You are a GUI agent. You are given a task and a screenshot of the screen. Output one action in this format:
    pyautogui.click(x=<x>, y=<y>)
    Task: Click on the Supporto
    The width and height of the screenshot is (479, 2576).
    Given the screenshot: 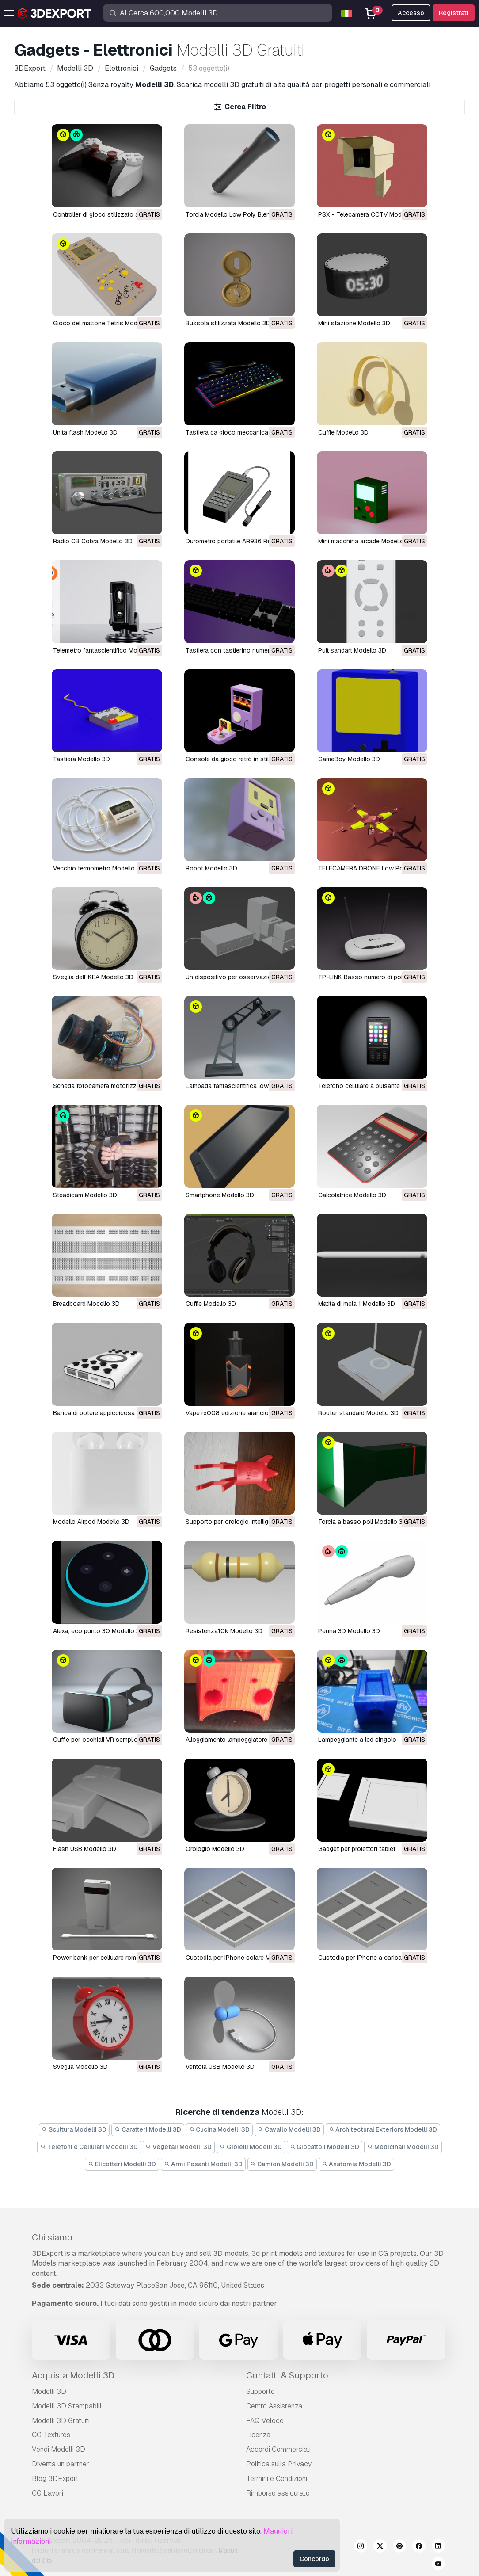 What is the action you would take?
    pyautogui.click(x=260, y=2391)
    